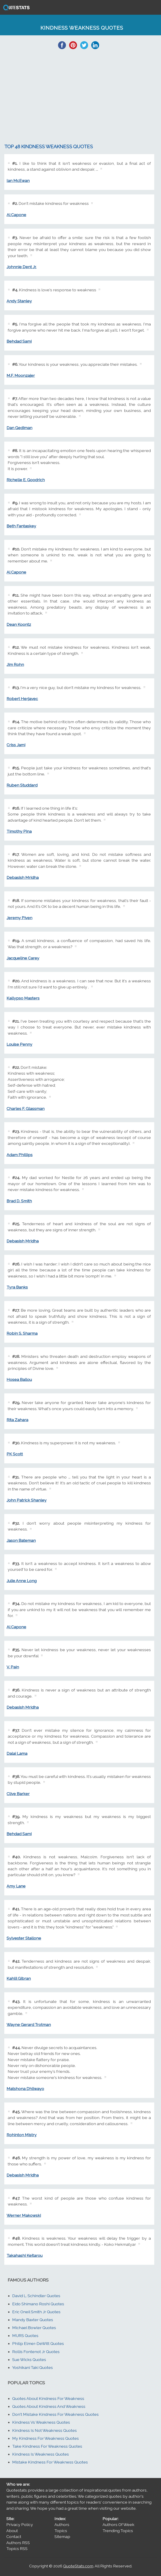 This screenshot has height=2576, width=161. Describe the element at coordinates (16, 744) in the screenshot. I see `Criss Jami` at that location.